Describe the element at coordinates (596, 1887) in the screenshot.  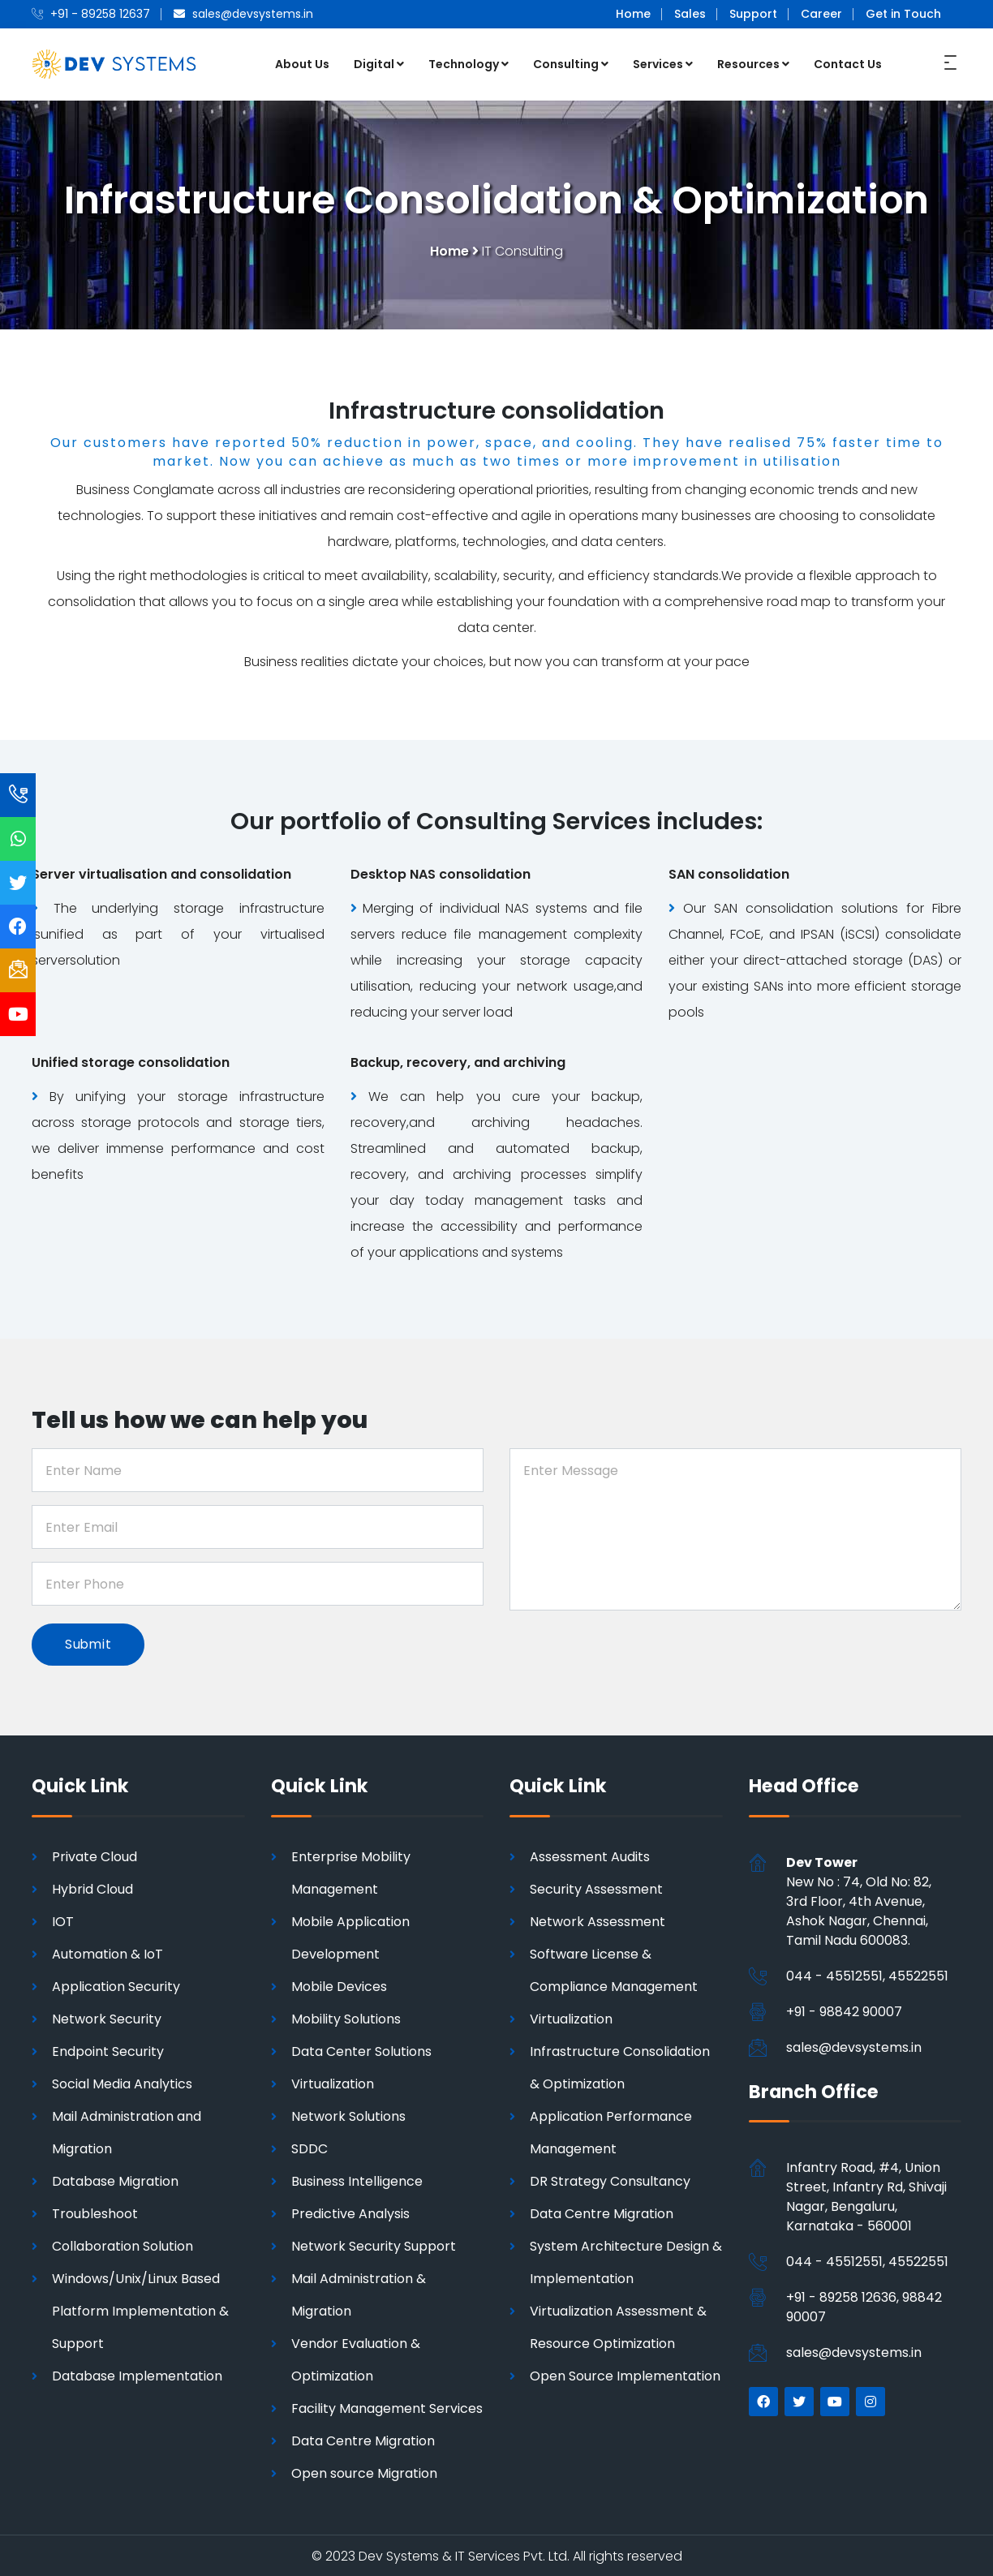
I see `Security Assessment` at that location.